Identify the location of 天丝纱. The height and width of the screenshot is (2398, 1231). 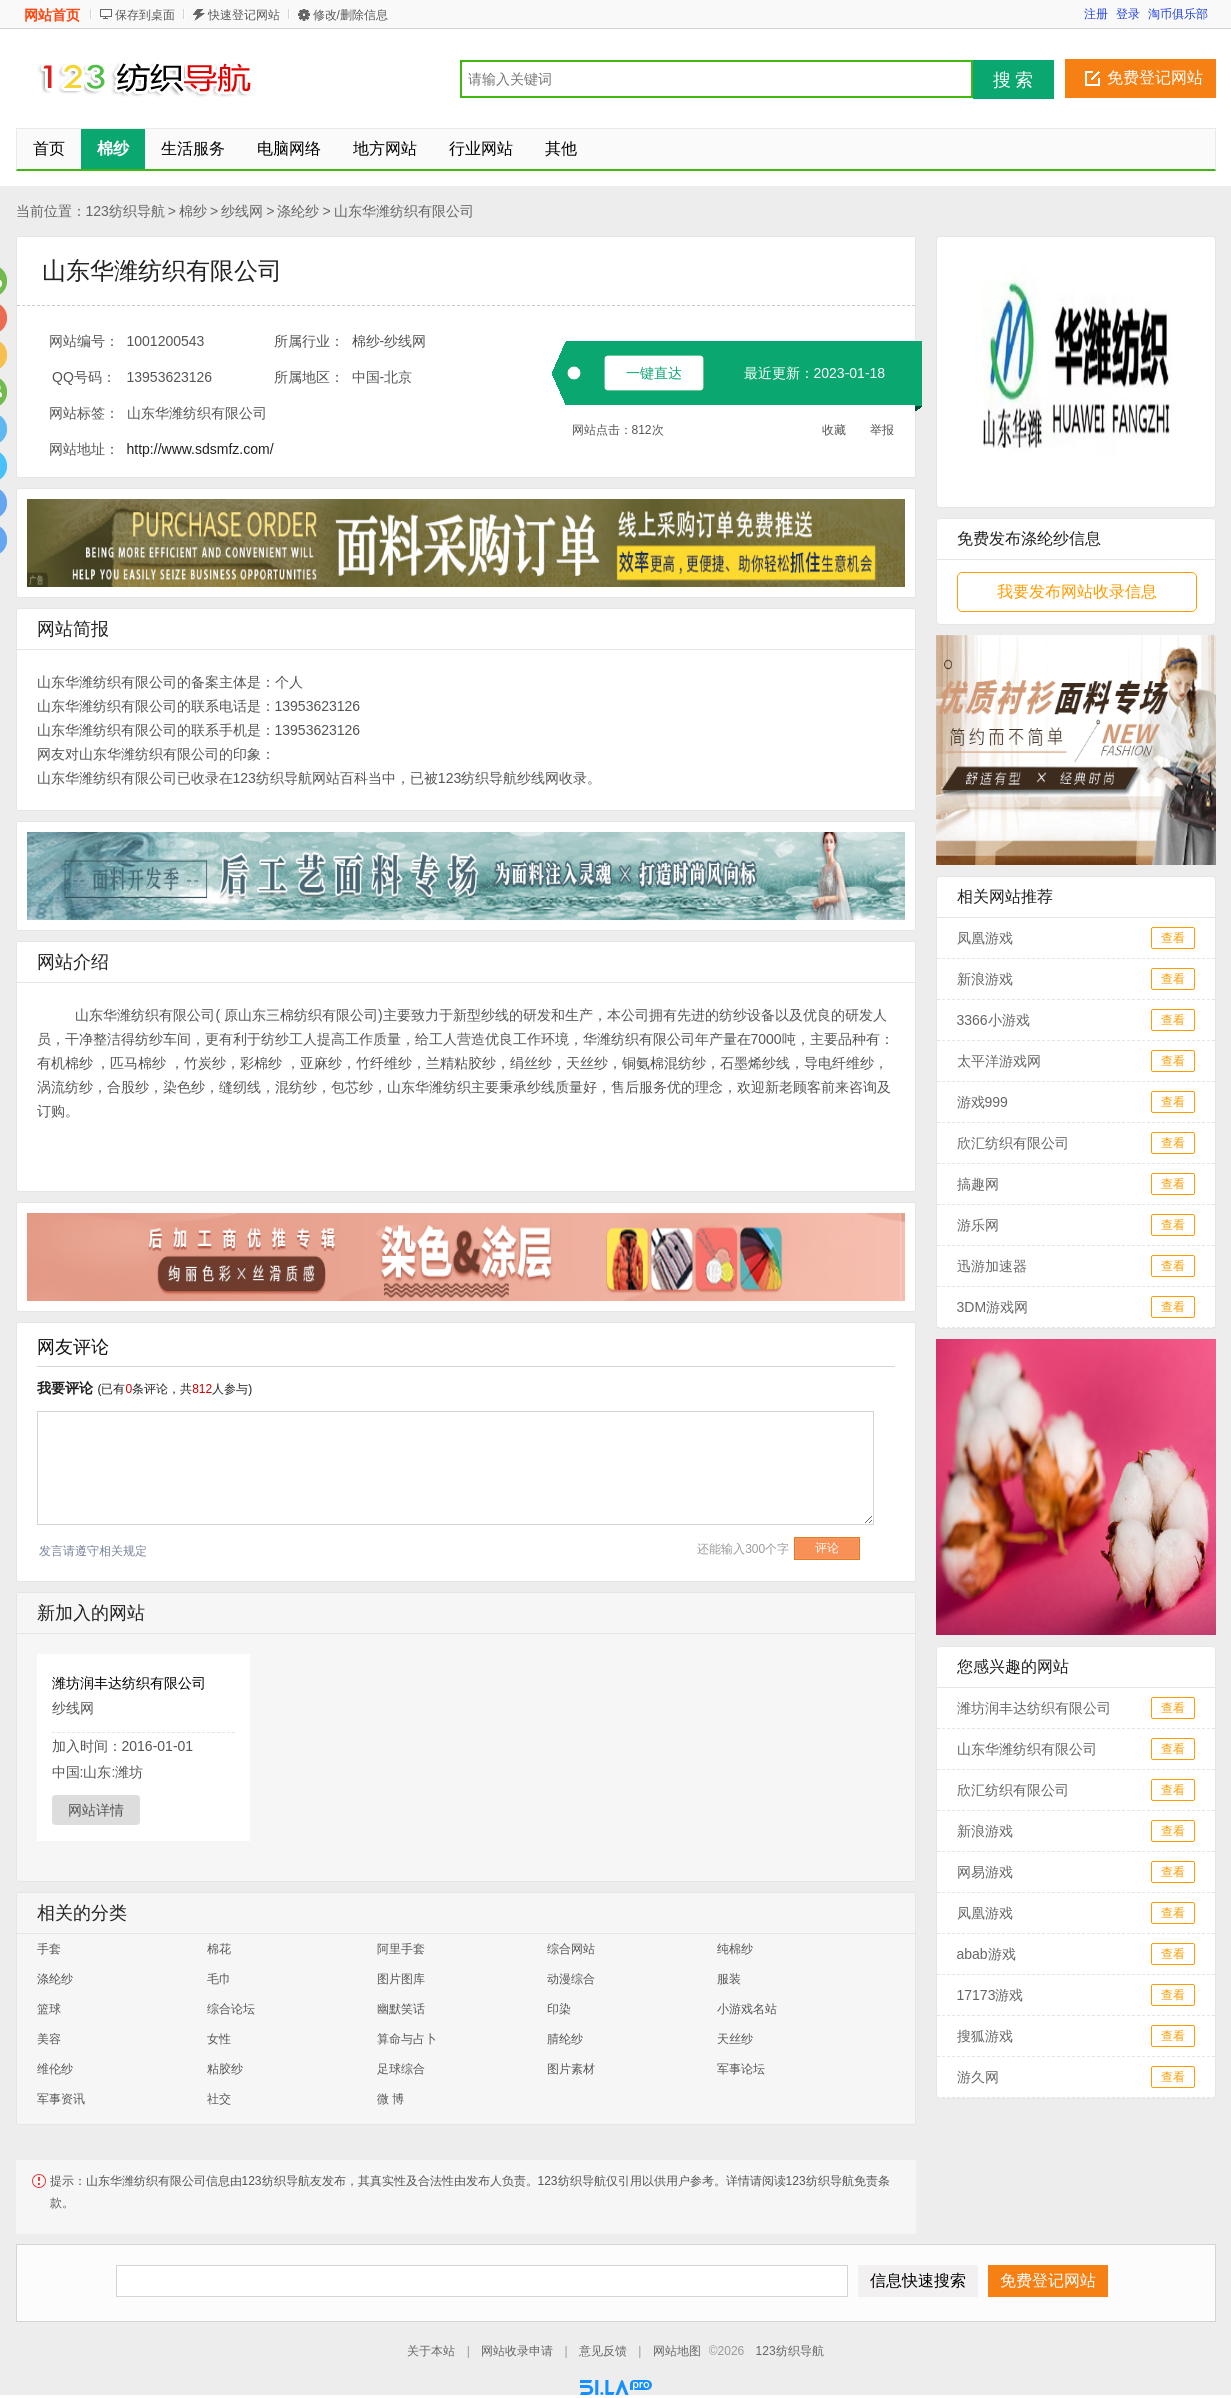
(735, 2039).